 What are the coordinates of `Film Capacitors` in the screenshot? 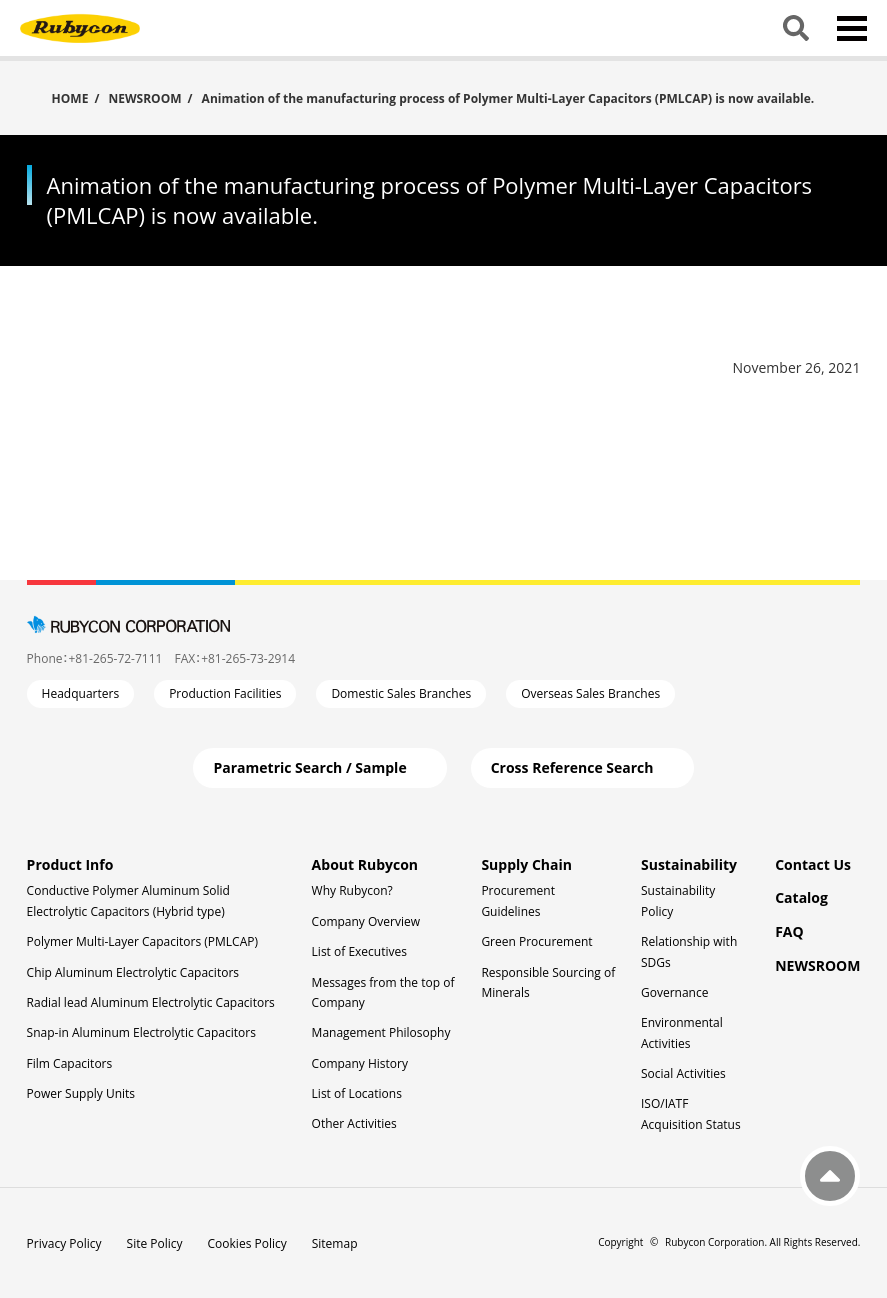 It's located at (70, 1063).